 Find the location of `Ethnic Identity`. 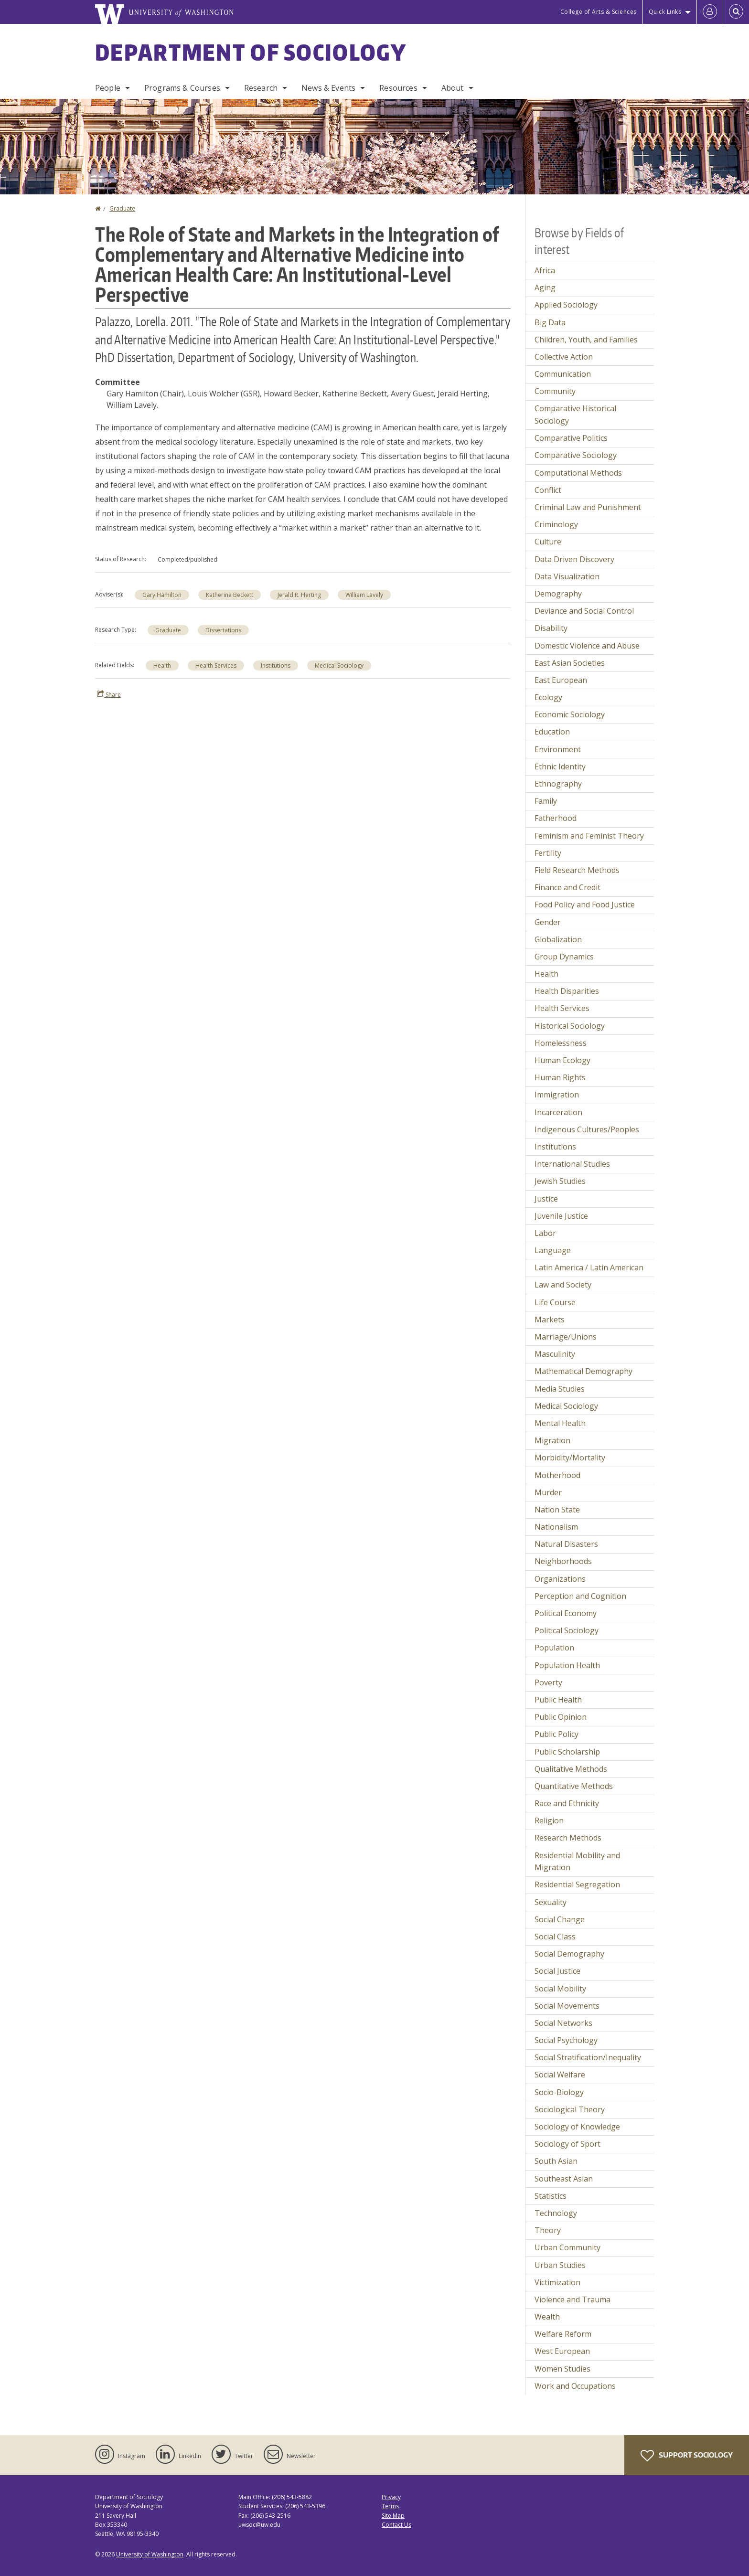

Ethnic Identity is located at coordinates (560, 766).